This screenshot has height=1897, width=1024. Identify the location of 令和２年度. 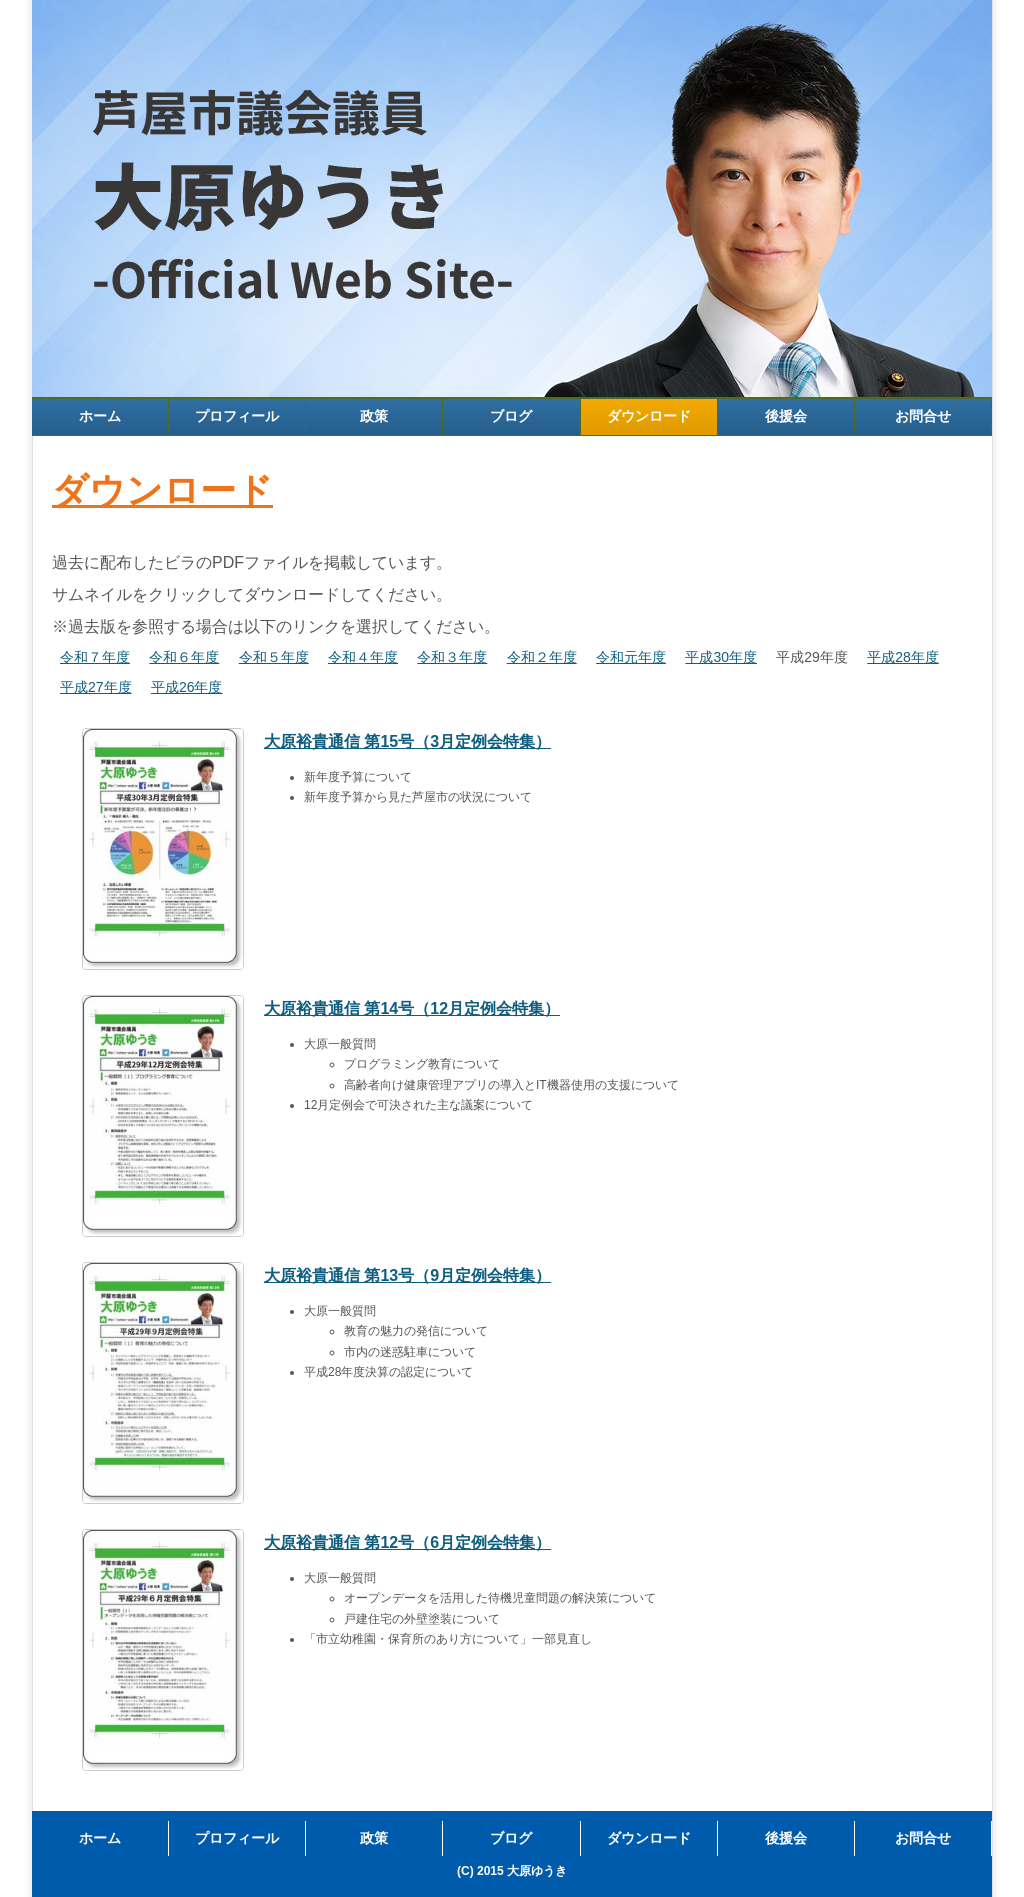
(542, 657).